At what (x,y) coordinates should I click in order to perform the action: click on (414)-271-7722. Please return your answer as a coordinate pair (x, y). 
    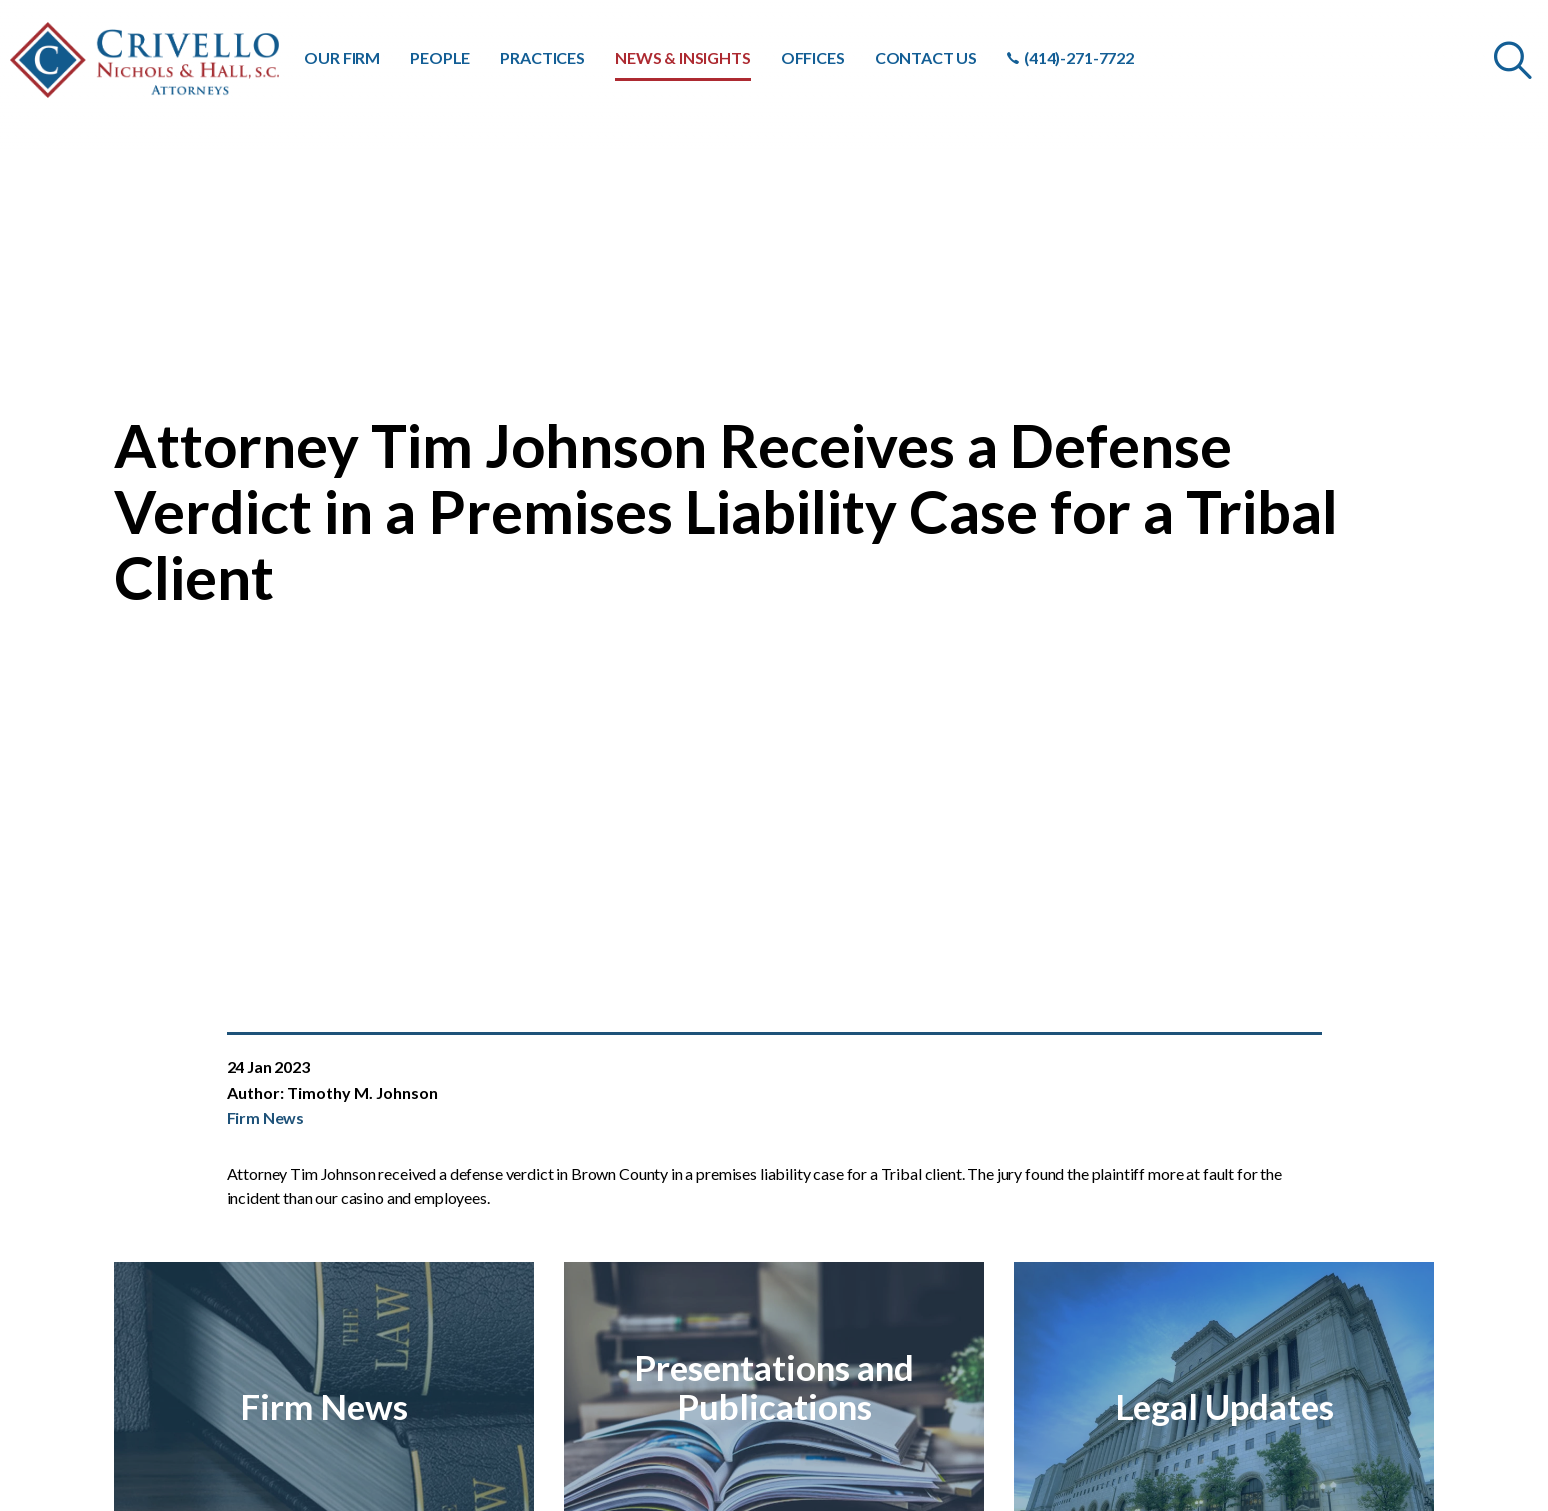
    Looking at the image, I should click on (1070, 57).